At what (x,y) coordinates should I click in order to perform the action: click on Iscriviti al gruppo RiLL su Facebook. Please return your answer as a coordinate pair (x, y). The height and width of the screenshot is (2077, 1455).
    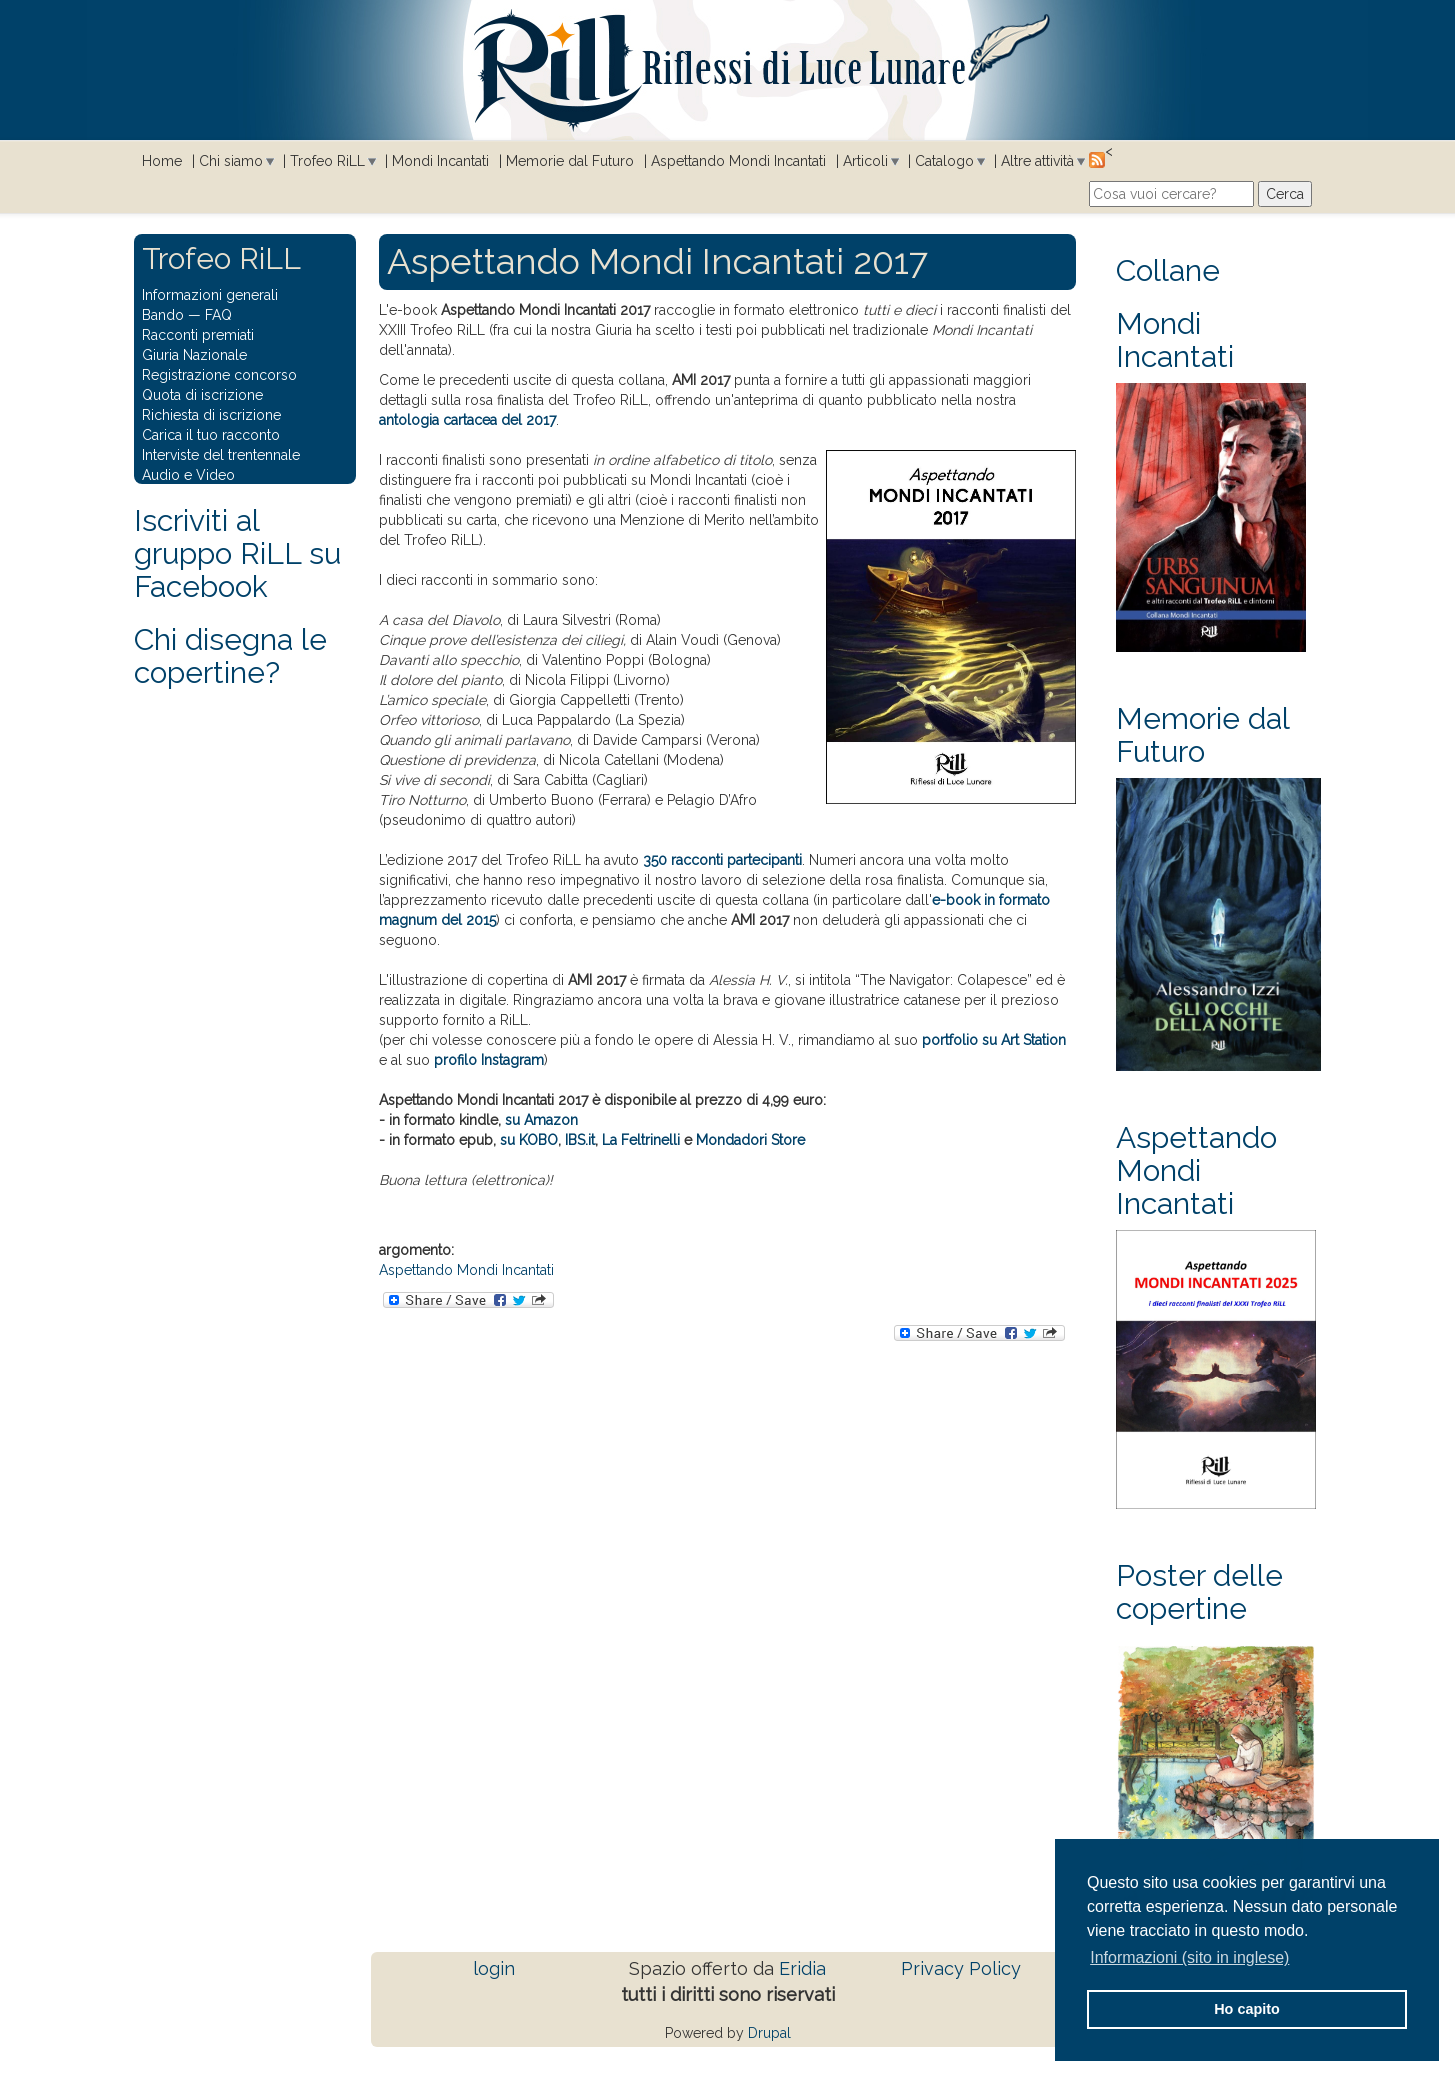
    Looking at the image, I should click on (237, 553).